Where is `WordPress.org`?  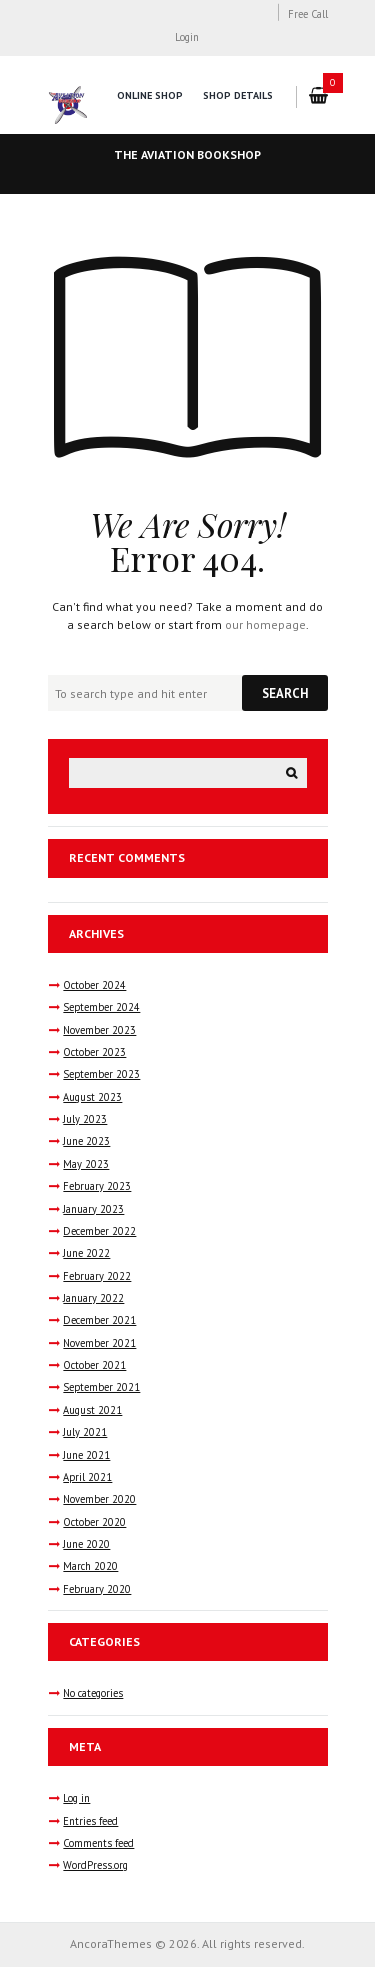 WordPress.org is located at coordinates (95, 1865).